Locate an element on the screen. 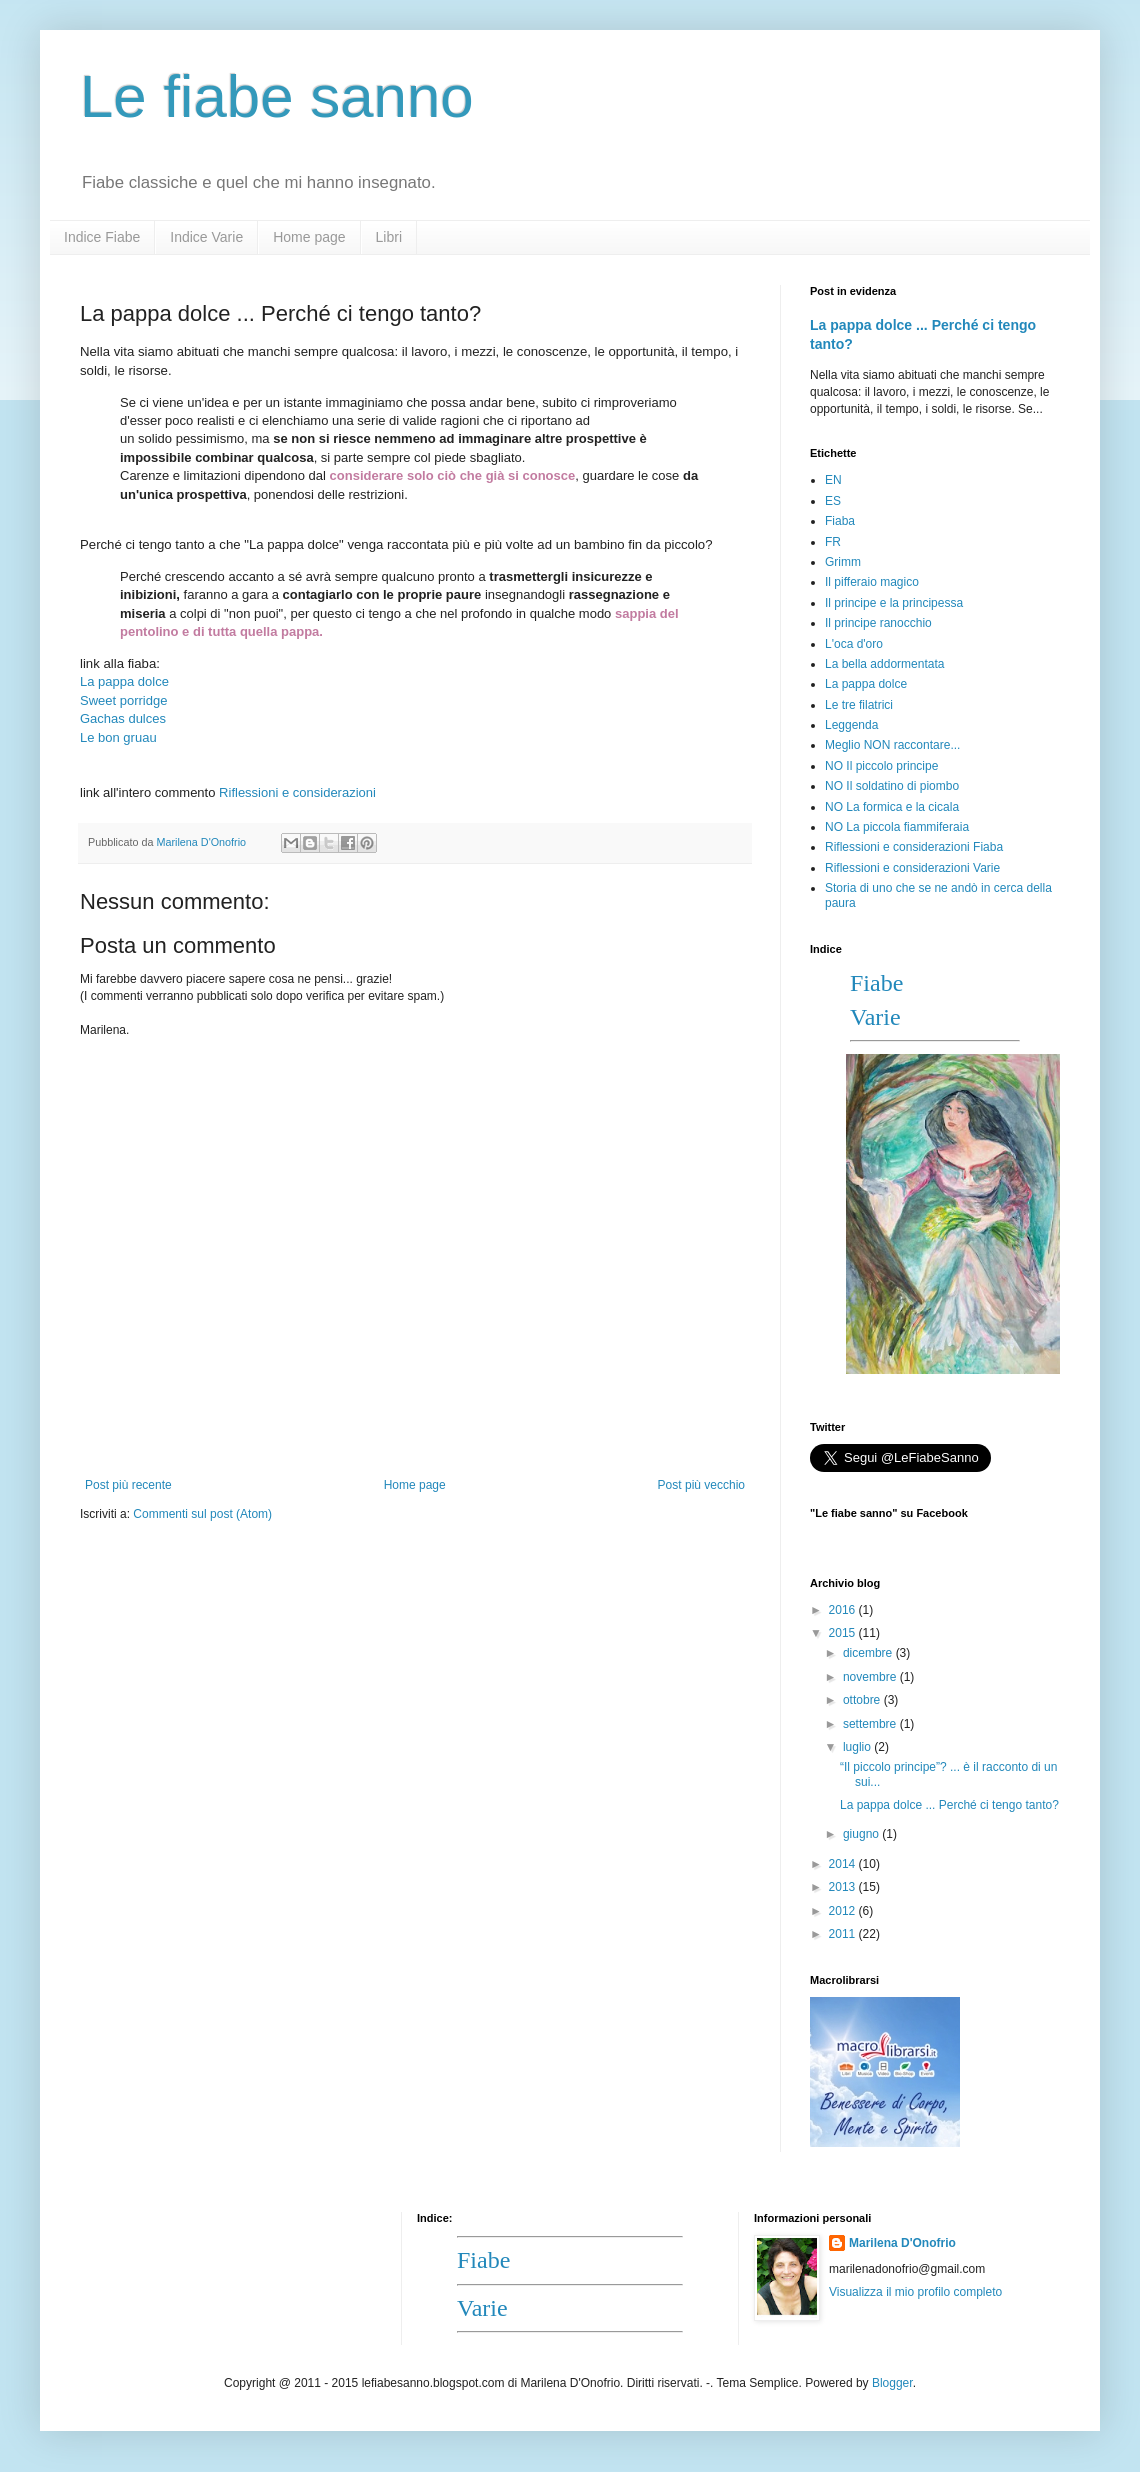 Image resolution: width=1140 pixels, height=2472 pixels. FR is located at coordinates (833, 542).